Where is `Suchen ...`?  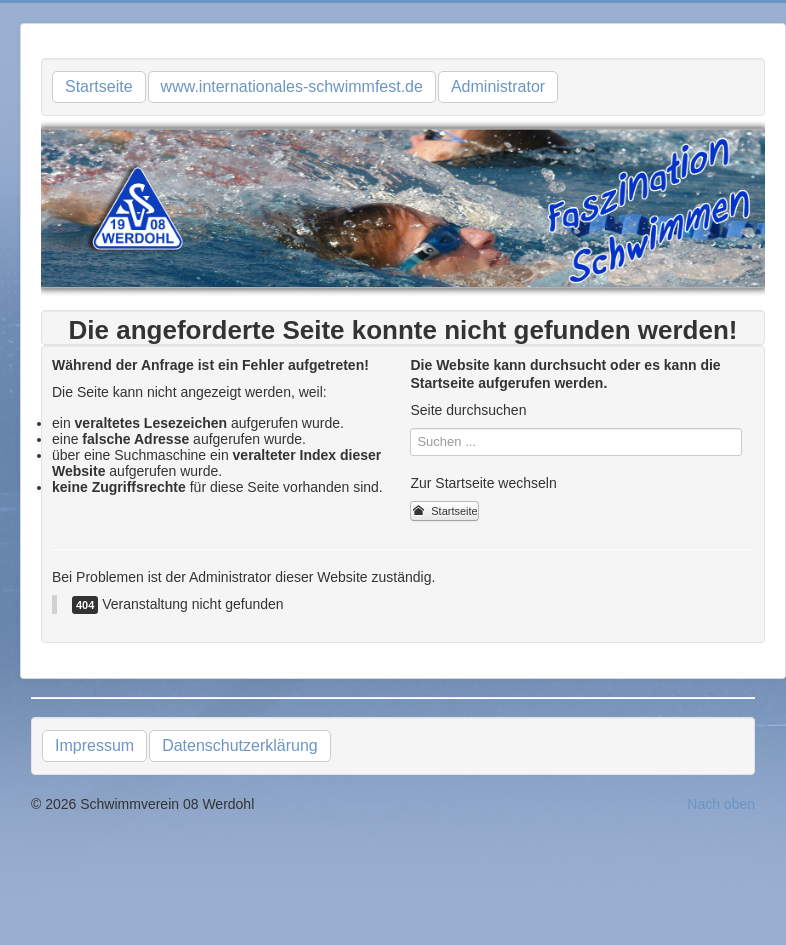 Suchen ... is located at coordinates (410, 428).